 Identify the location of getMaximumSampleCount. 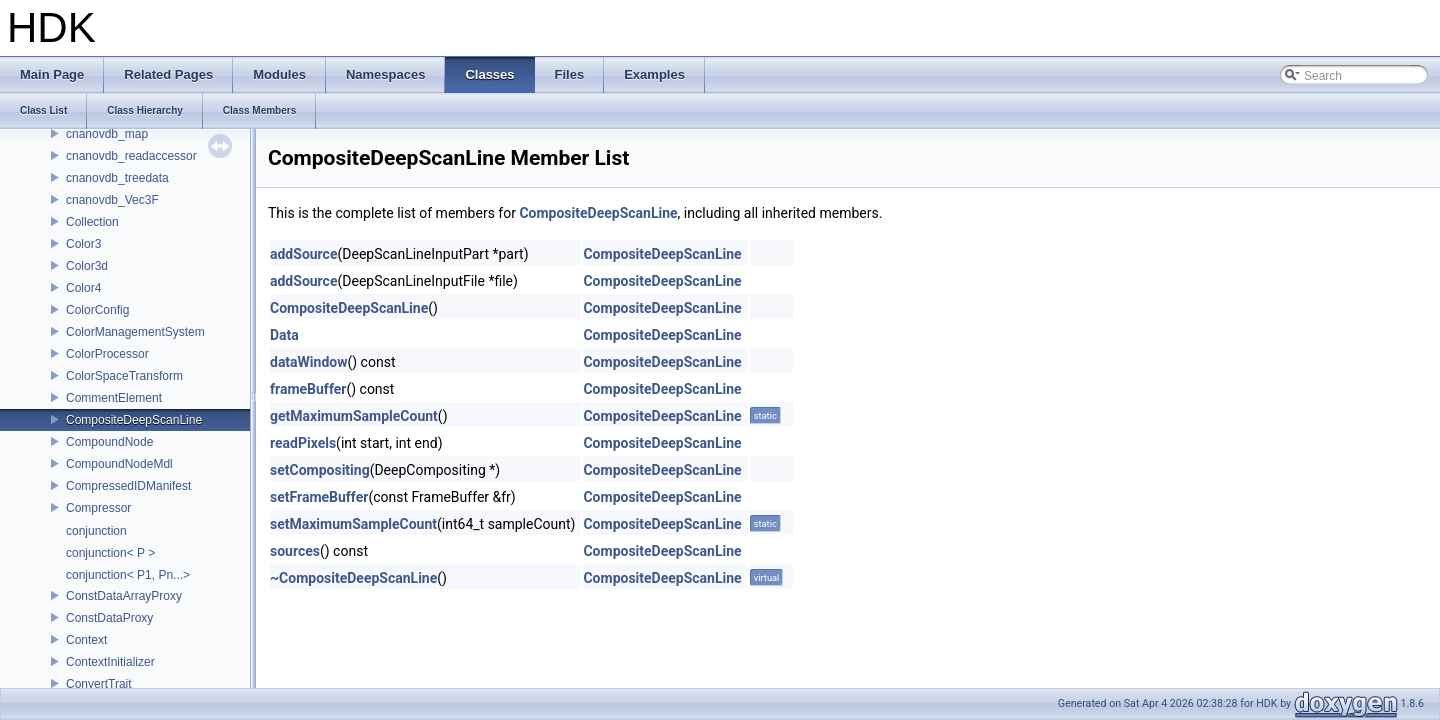
(354, 416).